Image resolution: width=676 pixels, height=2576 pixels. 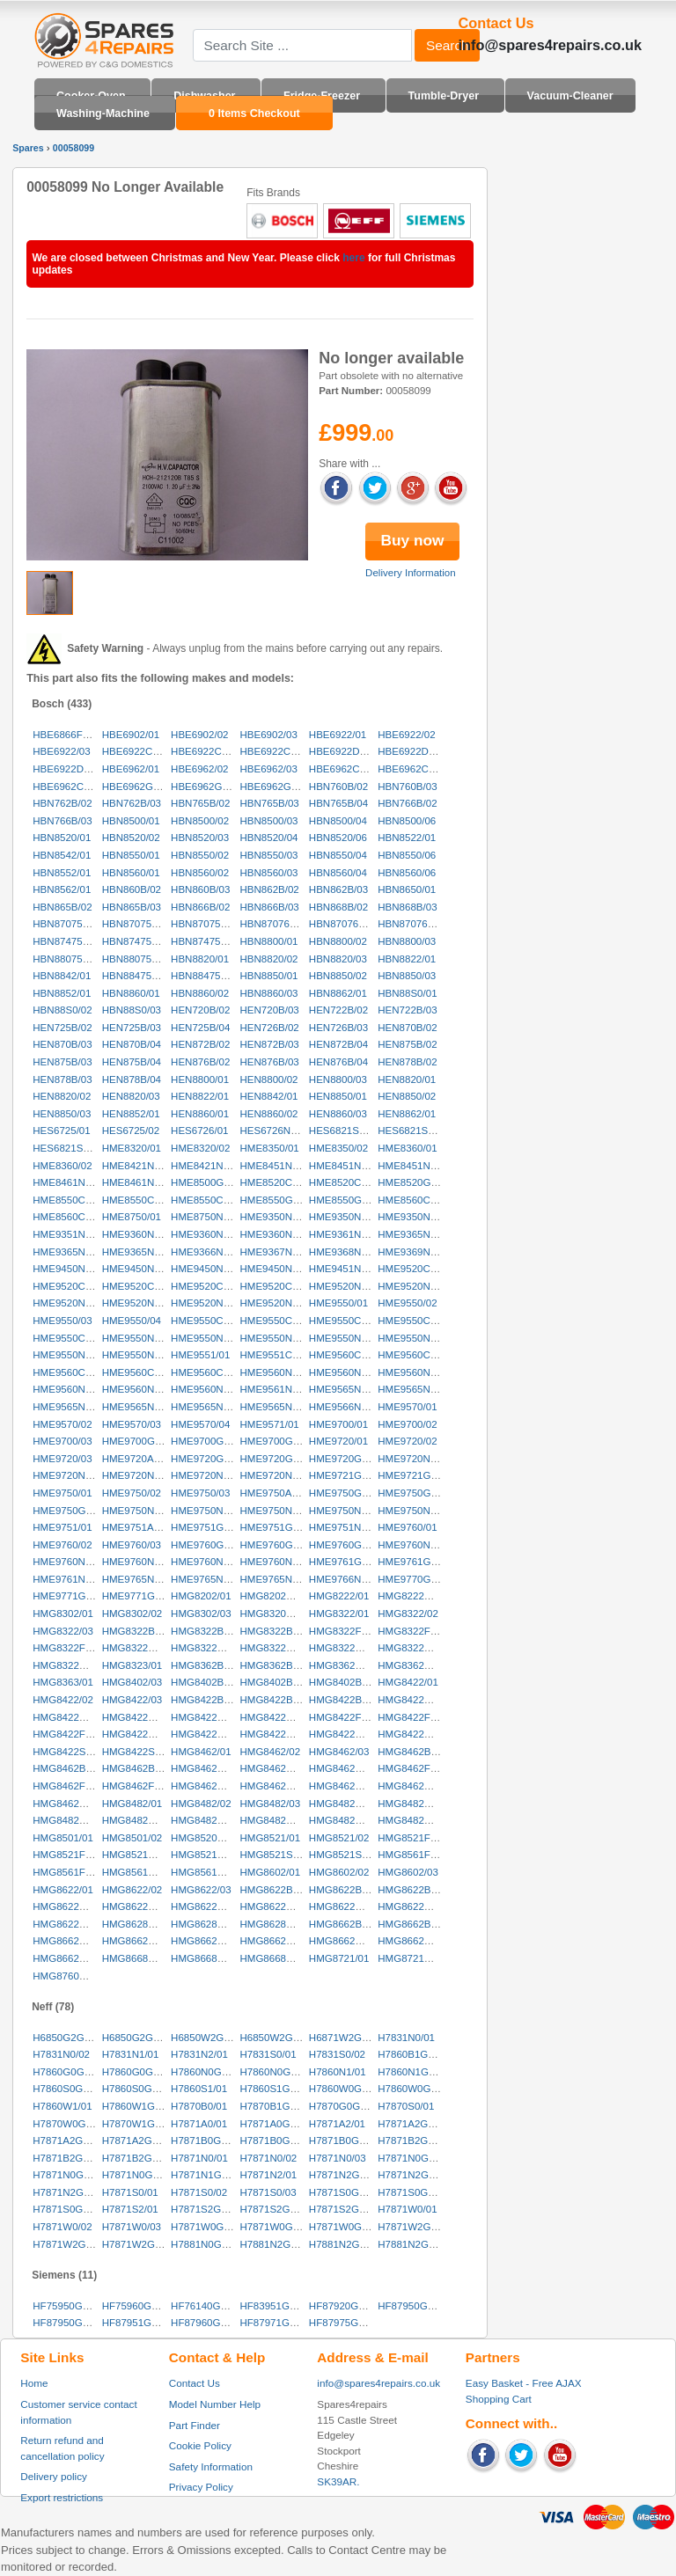 What do you see at coordinates (338, 959) in the screenshot?
I see `HBN8820/03` at bounding box center [338, 959].